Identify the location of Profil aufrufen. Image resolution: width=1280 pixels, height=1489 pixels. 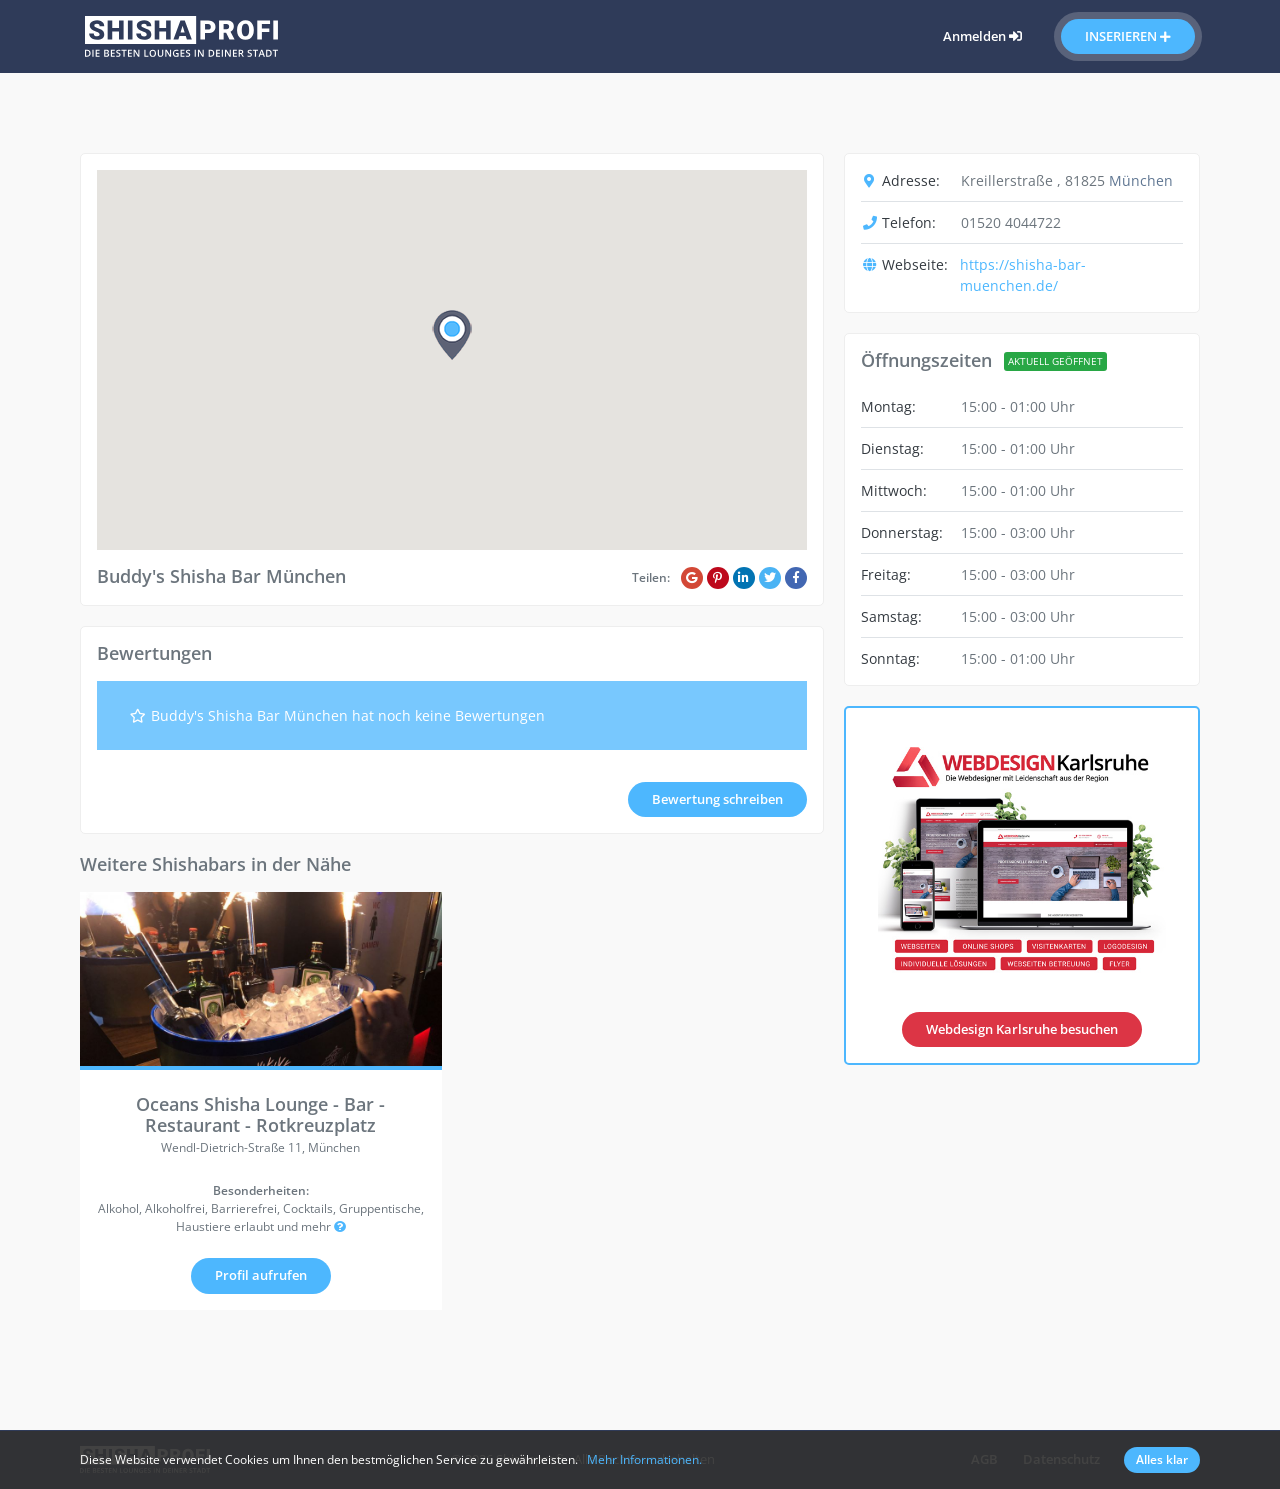
(261, 1275).